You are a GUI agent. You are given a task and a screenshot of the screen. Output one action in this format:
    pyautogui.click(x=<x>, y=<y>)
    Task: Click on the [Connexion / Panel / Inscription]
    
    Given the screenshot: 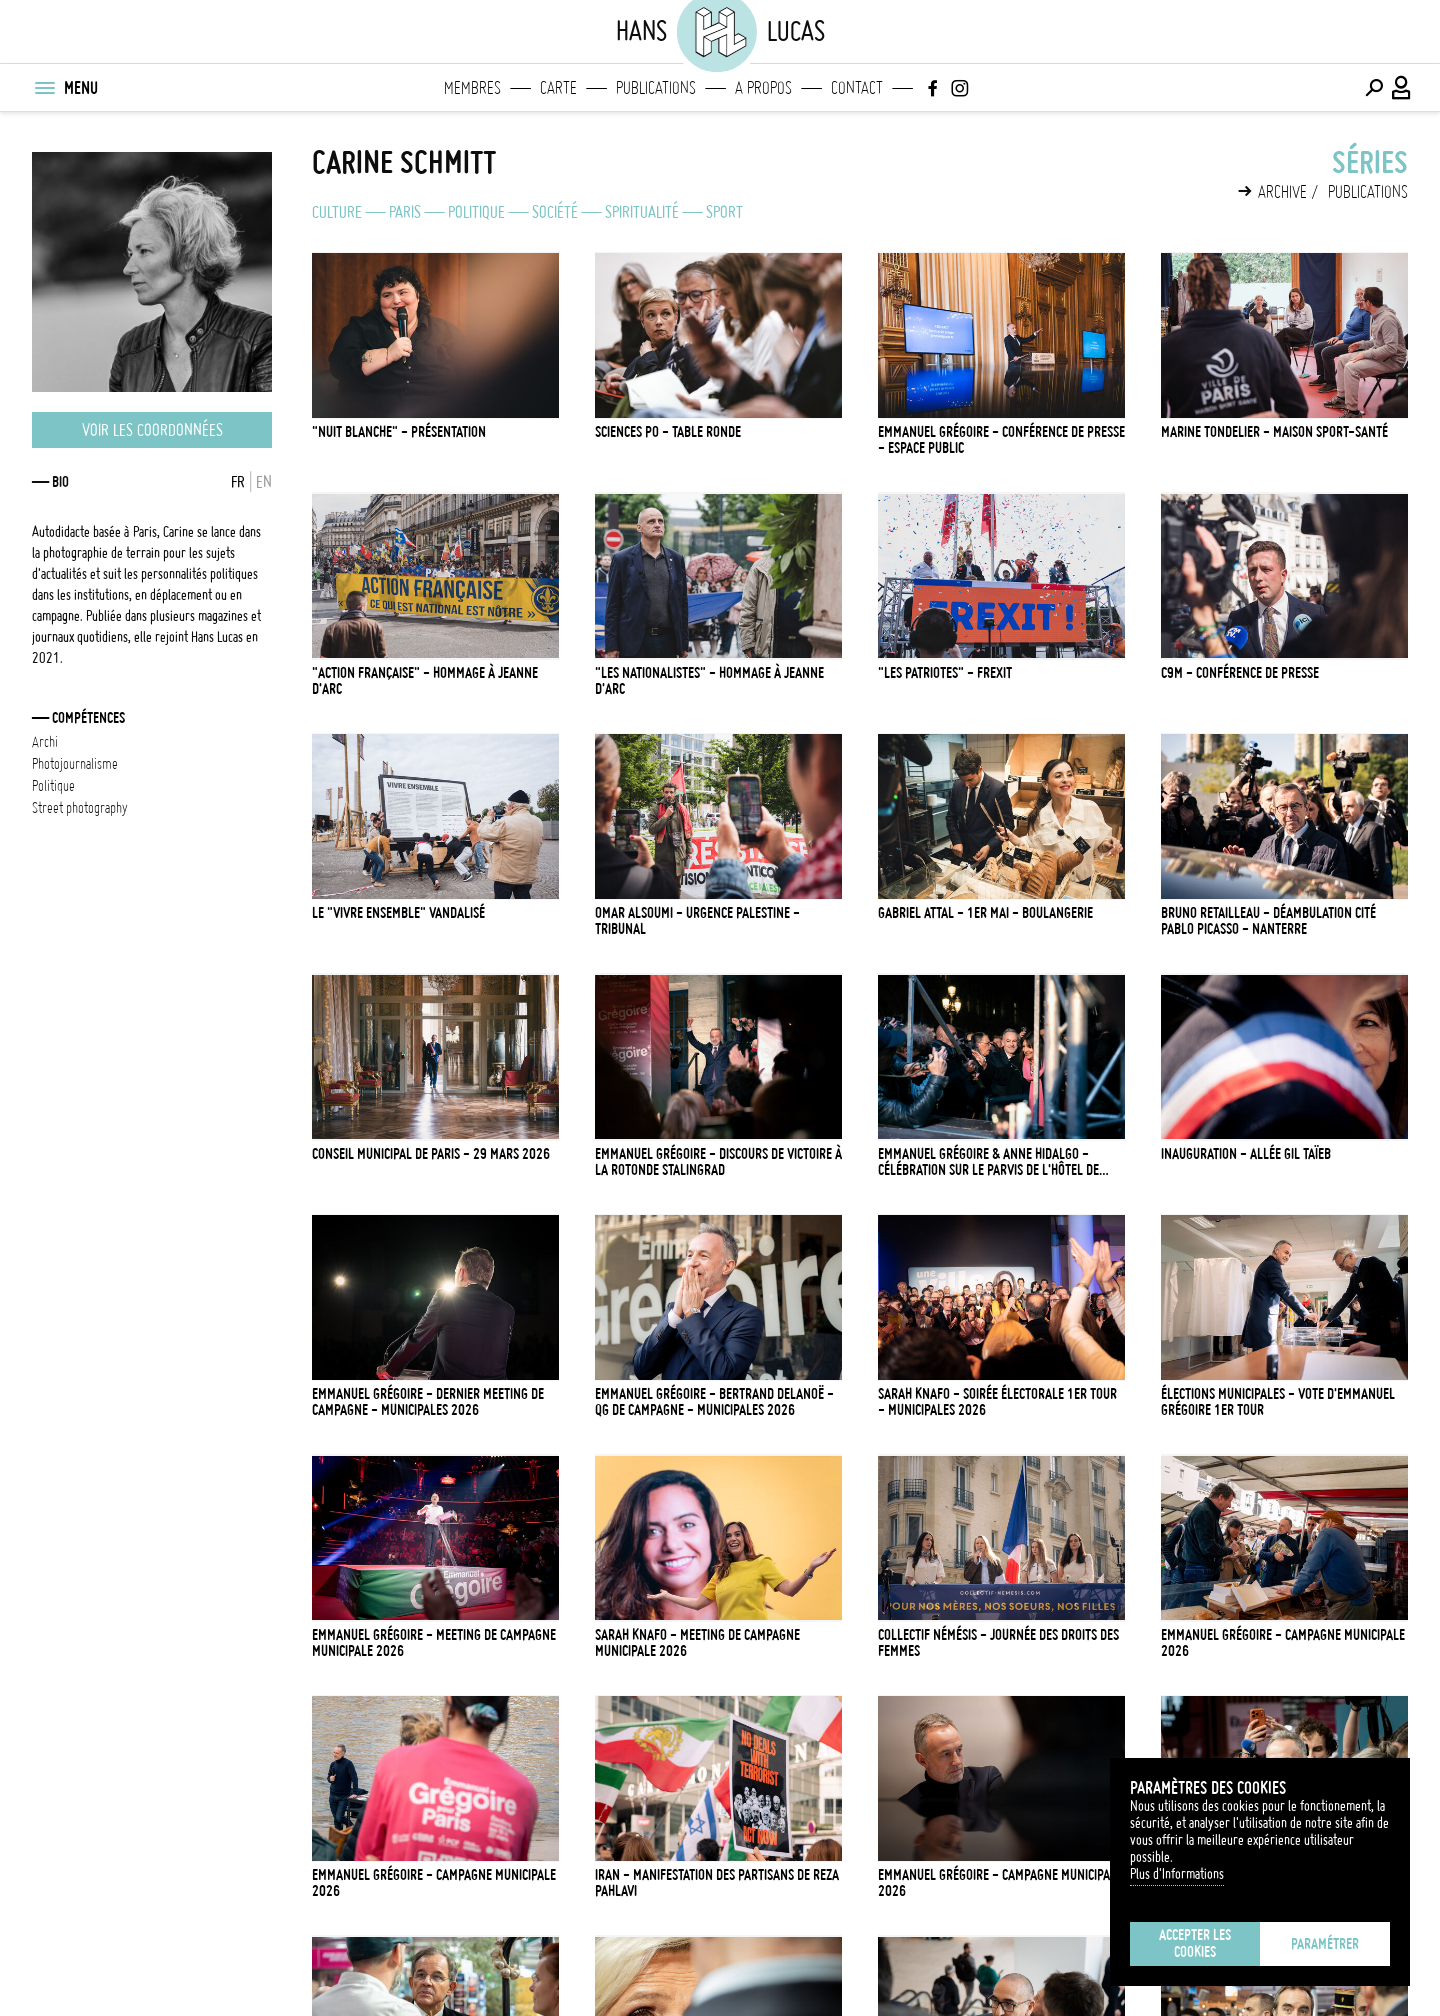 What is the action you would take?
    pyautogui.click(x=1402, y=88)
    